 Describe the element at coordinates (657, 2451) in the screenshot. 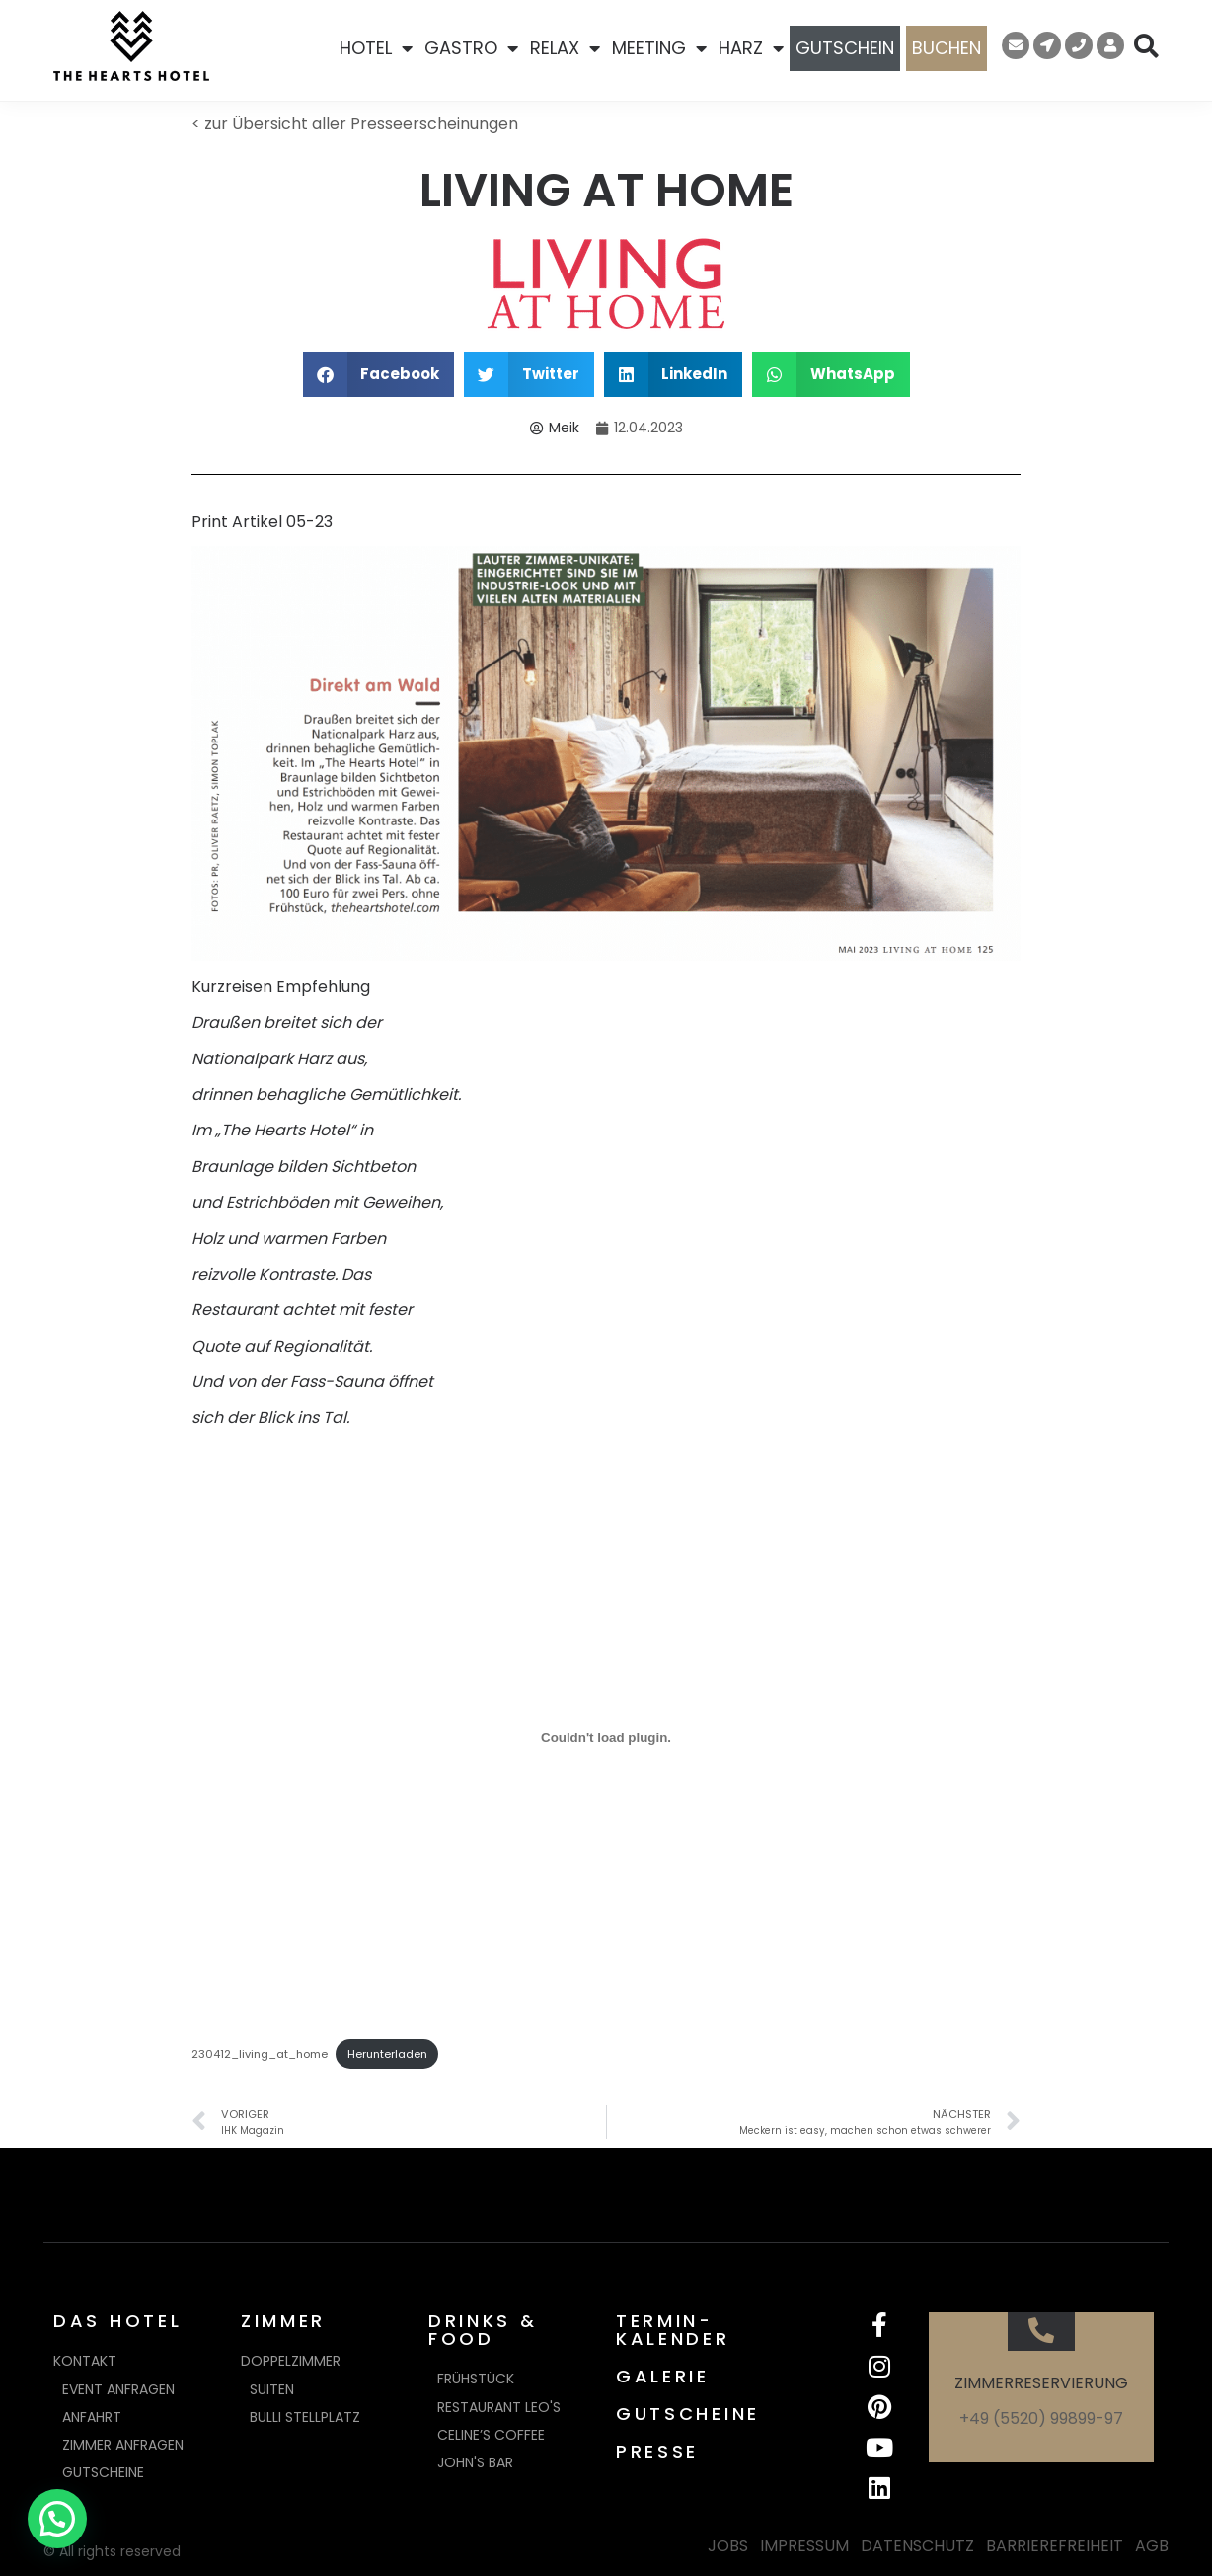

I see `PRESSE` at that location.